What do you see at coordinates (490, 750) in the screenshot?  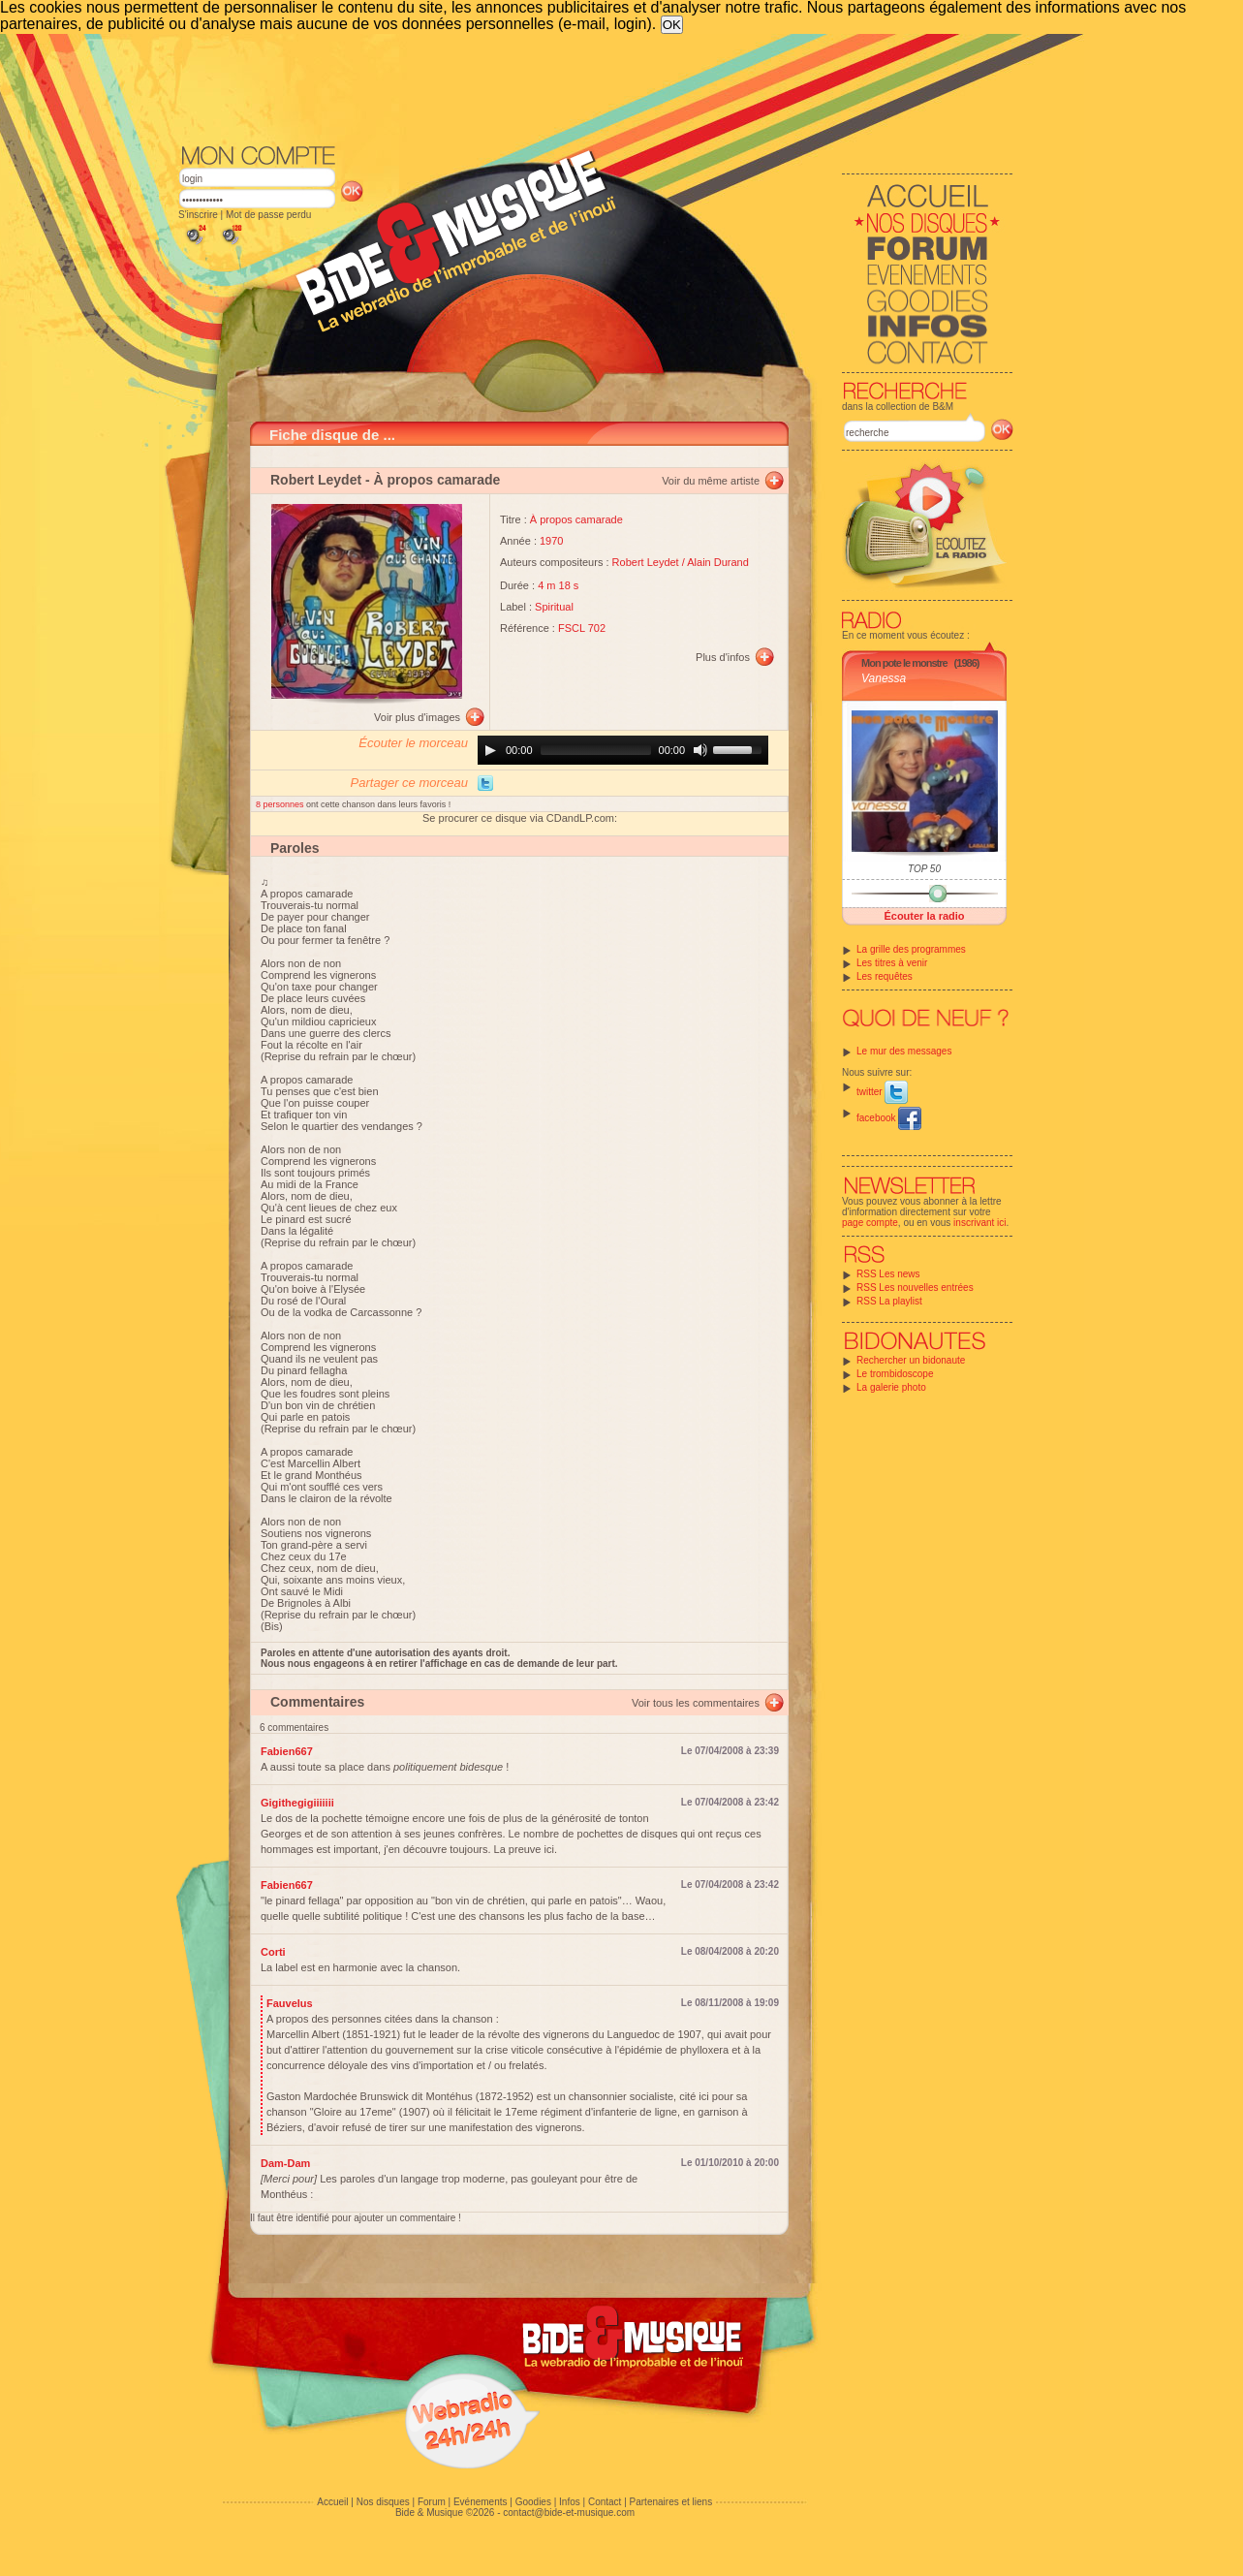 I see `[Play]` at bounding box center [490, 750].